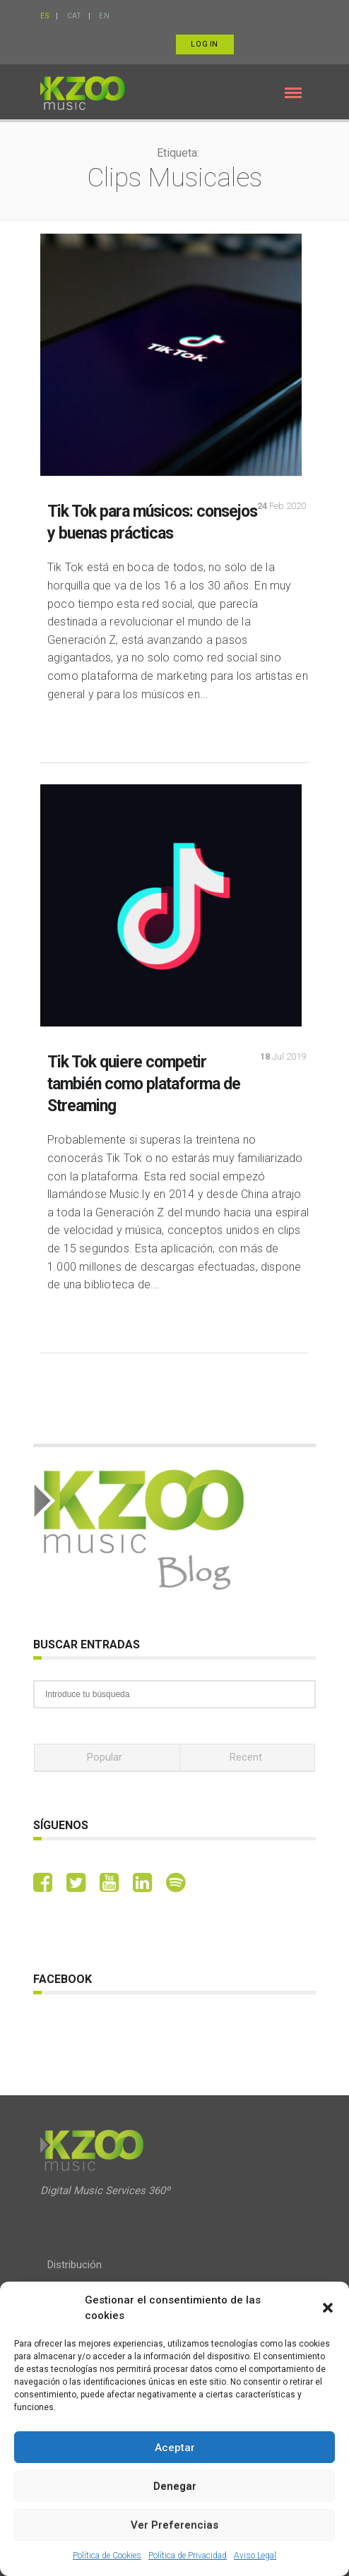 Image resolution: width=349 pixels, height=2576 pixels. I want to click on EN, so click(104, 16).